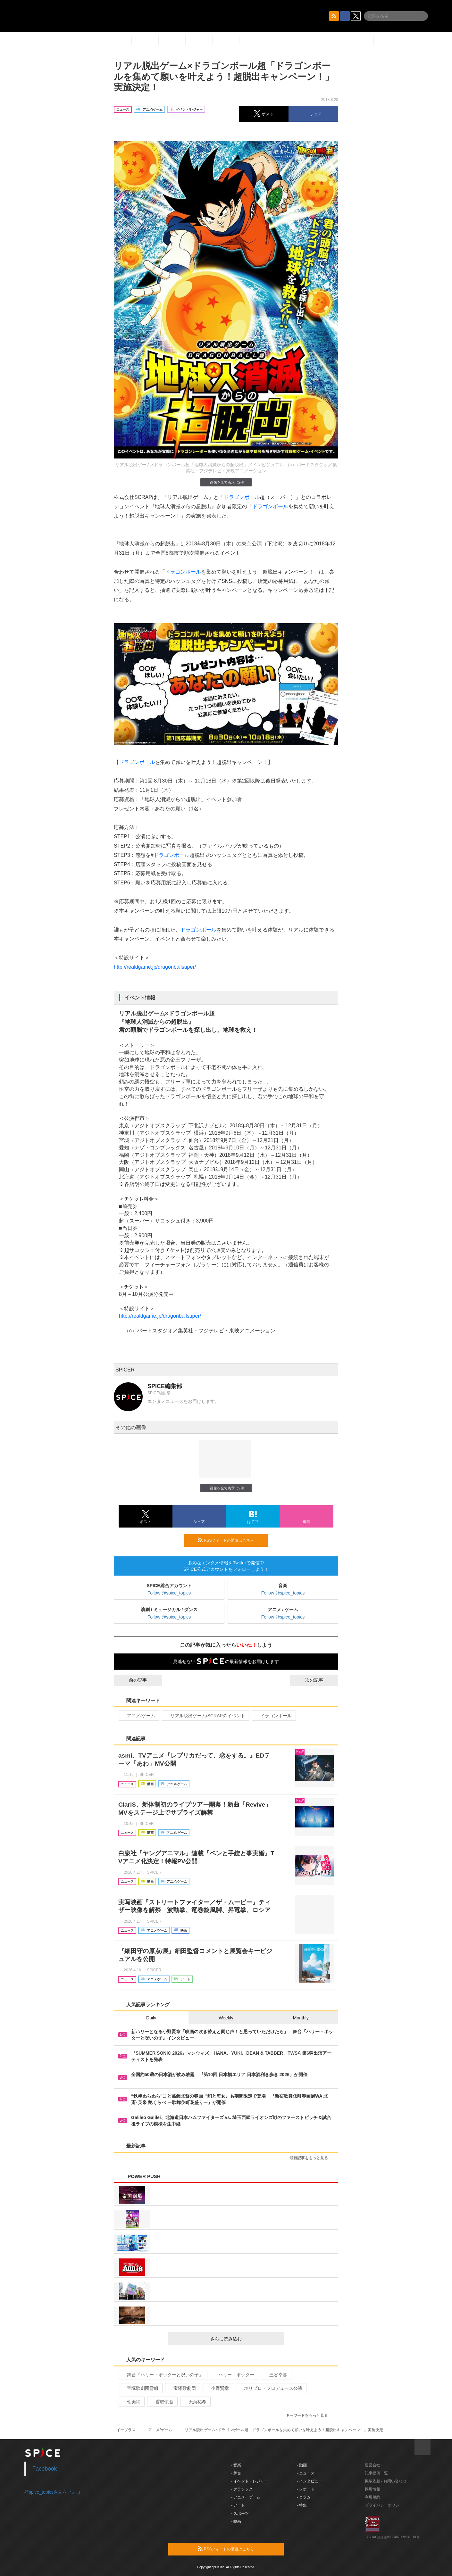  Describe the element at coordinates (138, 1715) in the screenshot. I see `アニメ/ゲーム` at that location.